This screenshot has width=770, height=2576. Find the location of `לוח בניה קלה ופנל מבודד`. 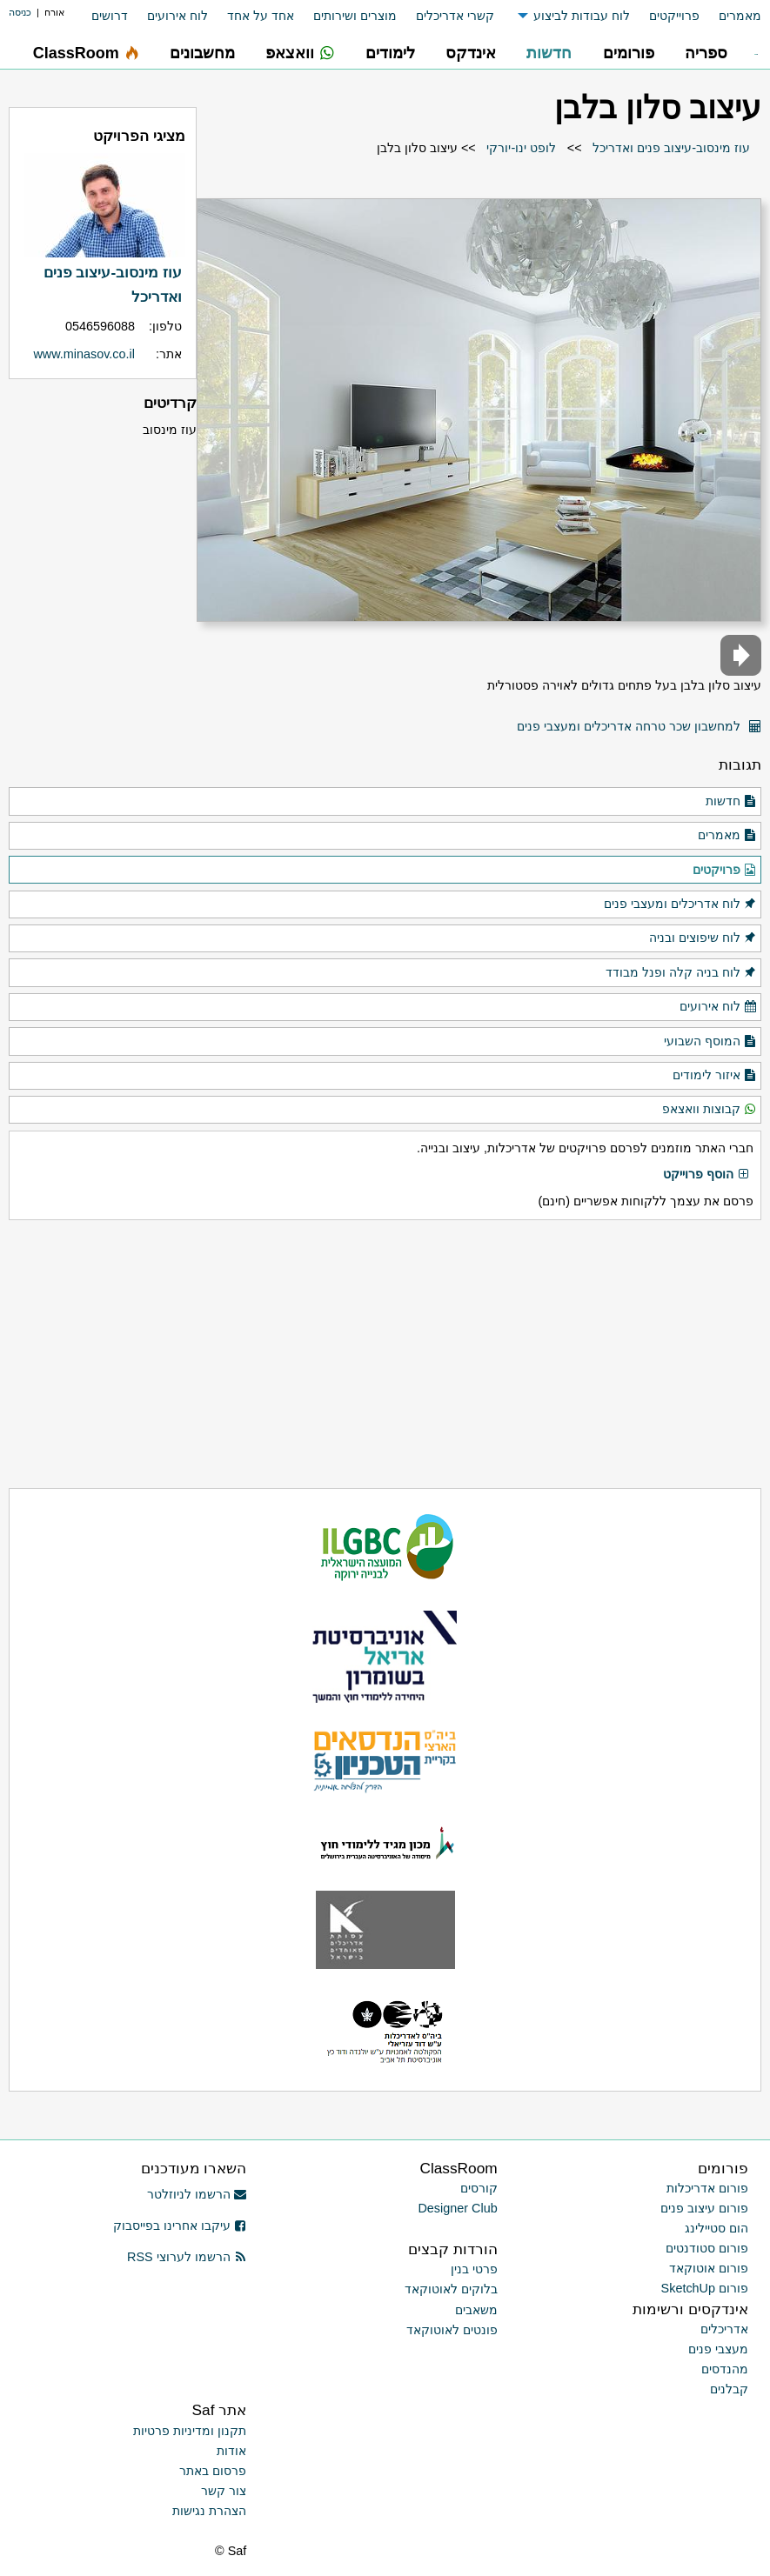

לוח בניה קלה ופנל מבודד is located at coordinates (681, 973).